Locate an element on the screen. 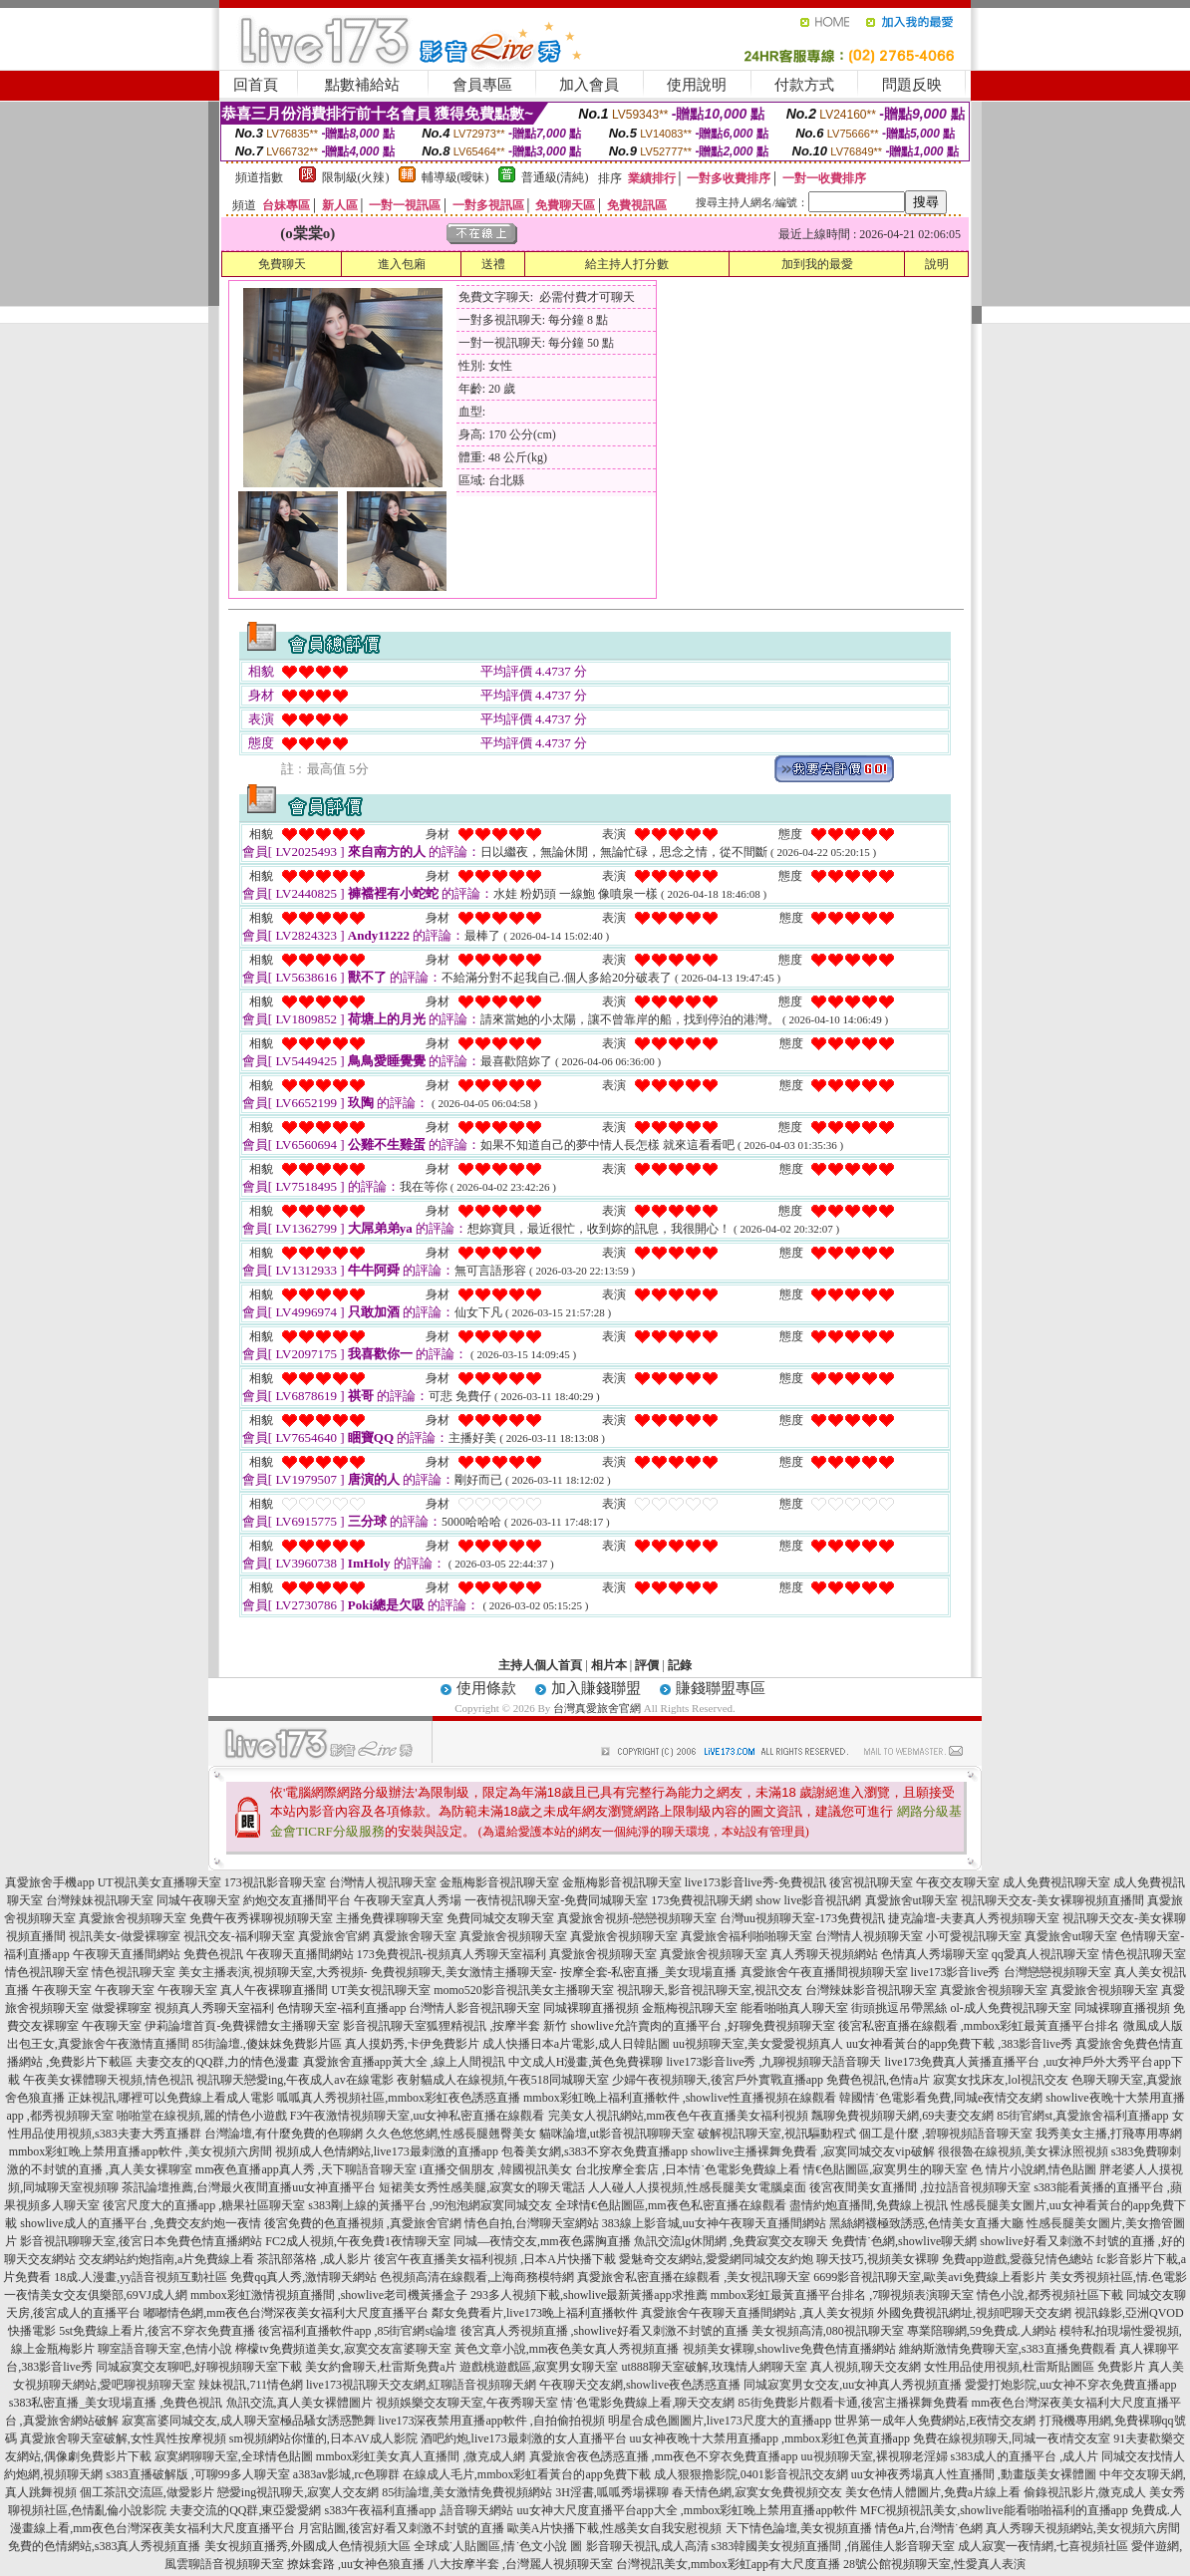  真愛旅舍聊天室破解,女性異性按摩視頻 is located at coordinates (123, 2438).